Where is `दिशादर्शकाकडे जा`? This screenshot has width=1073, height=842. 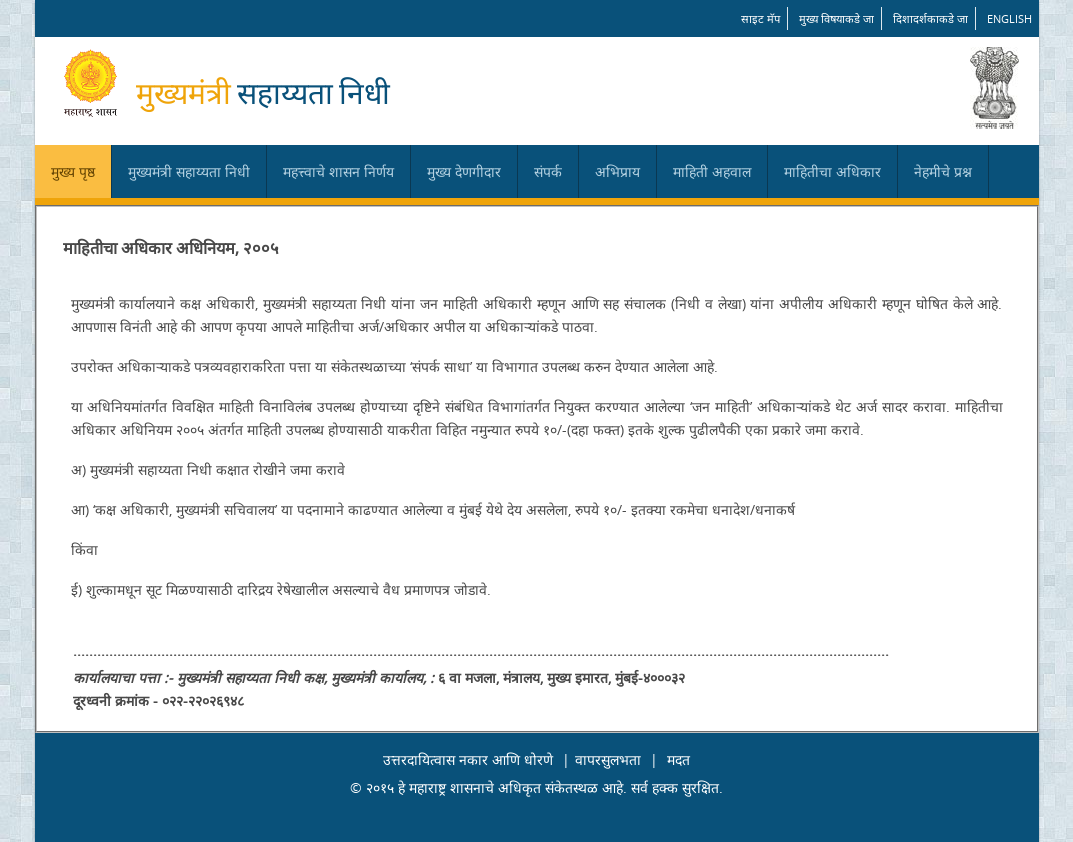 दिशादर्शकाकडे जा is located at coordinates (930, 18).